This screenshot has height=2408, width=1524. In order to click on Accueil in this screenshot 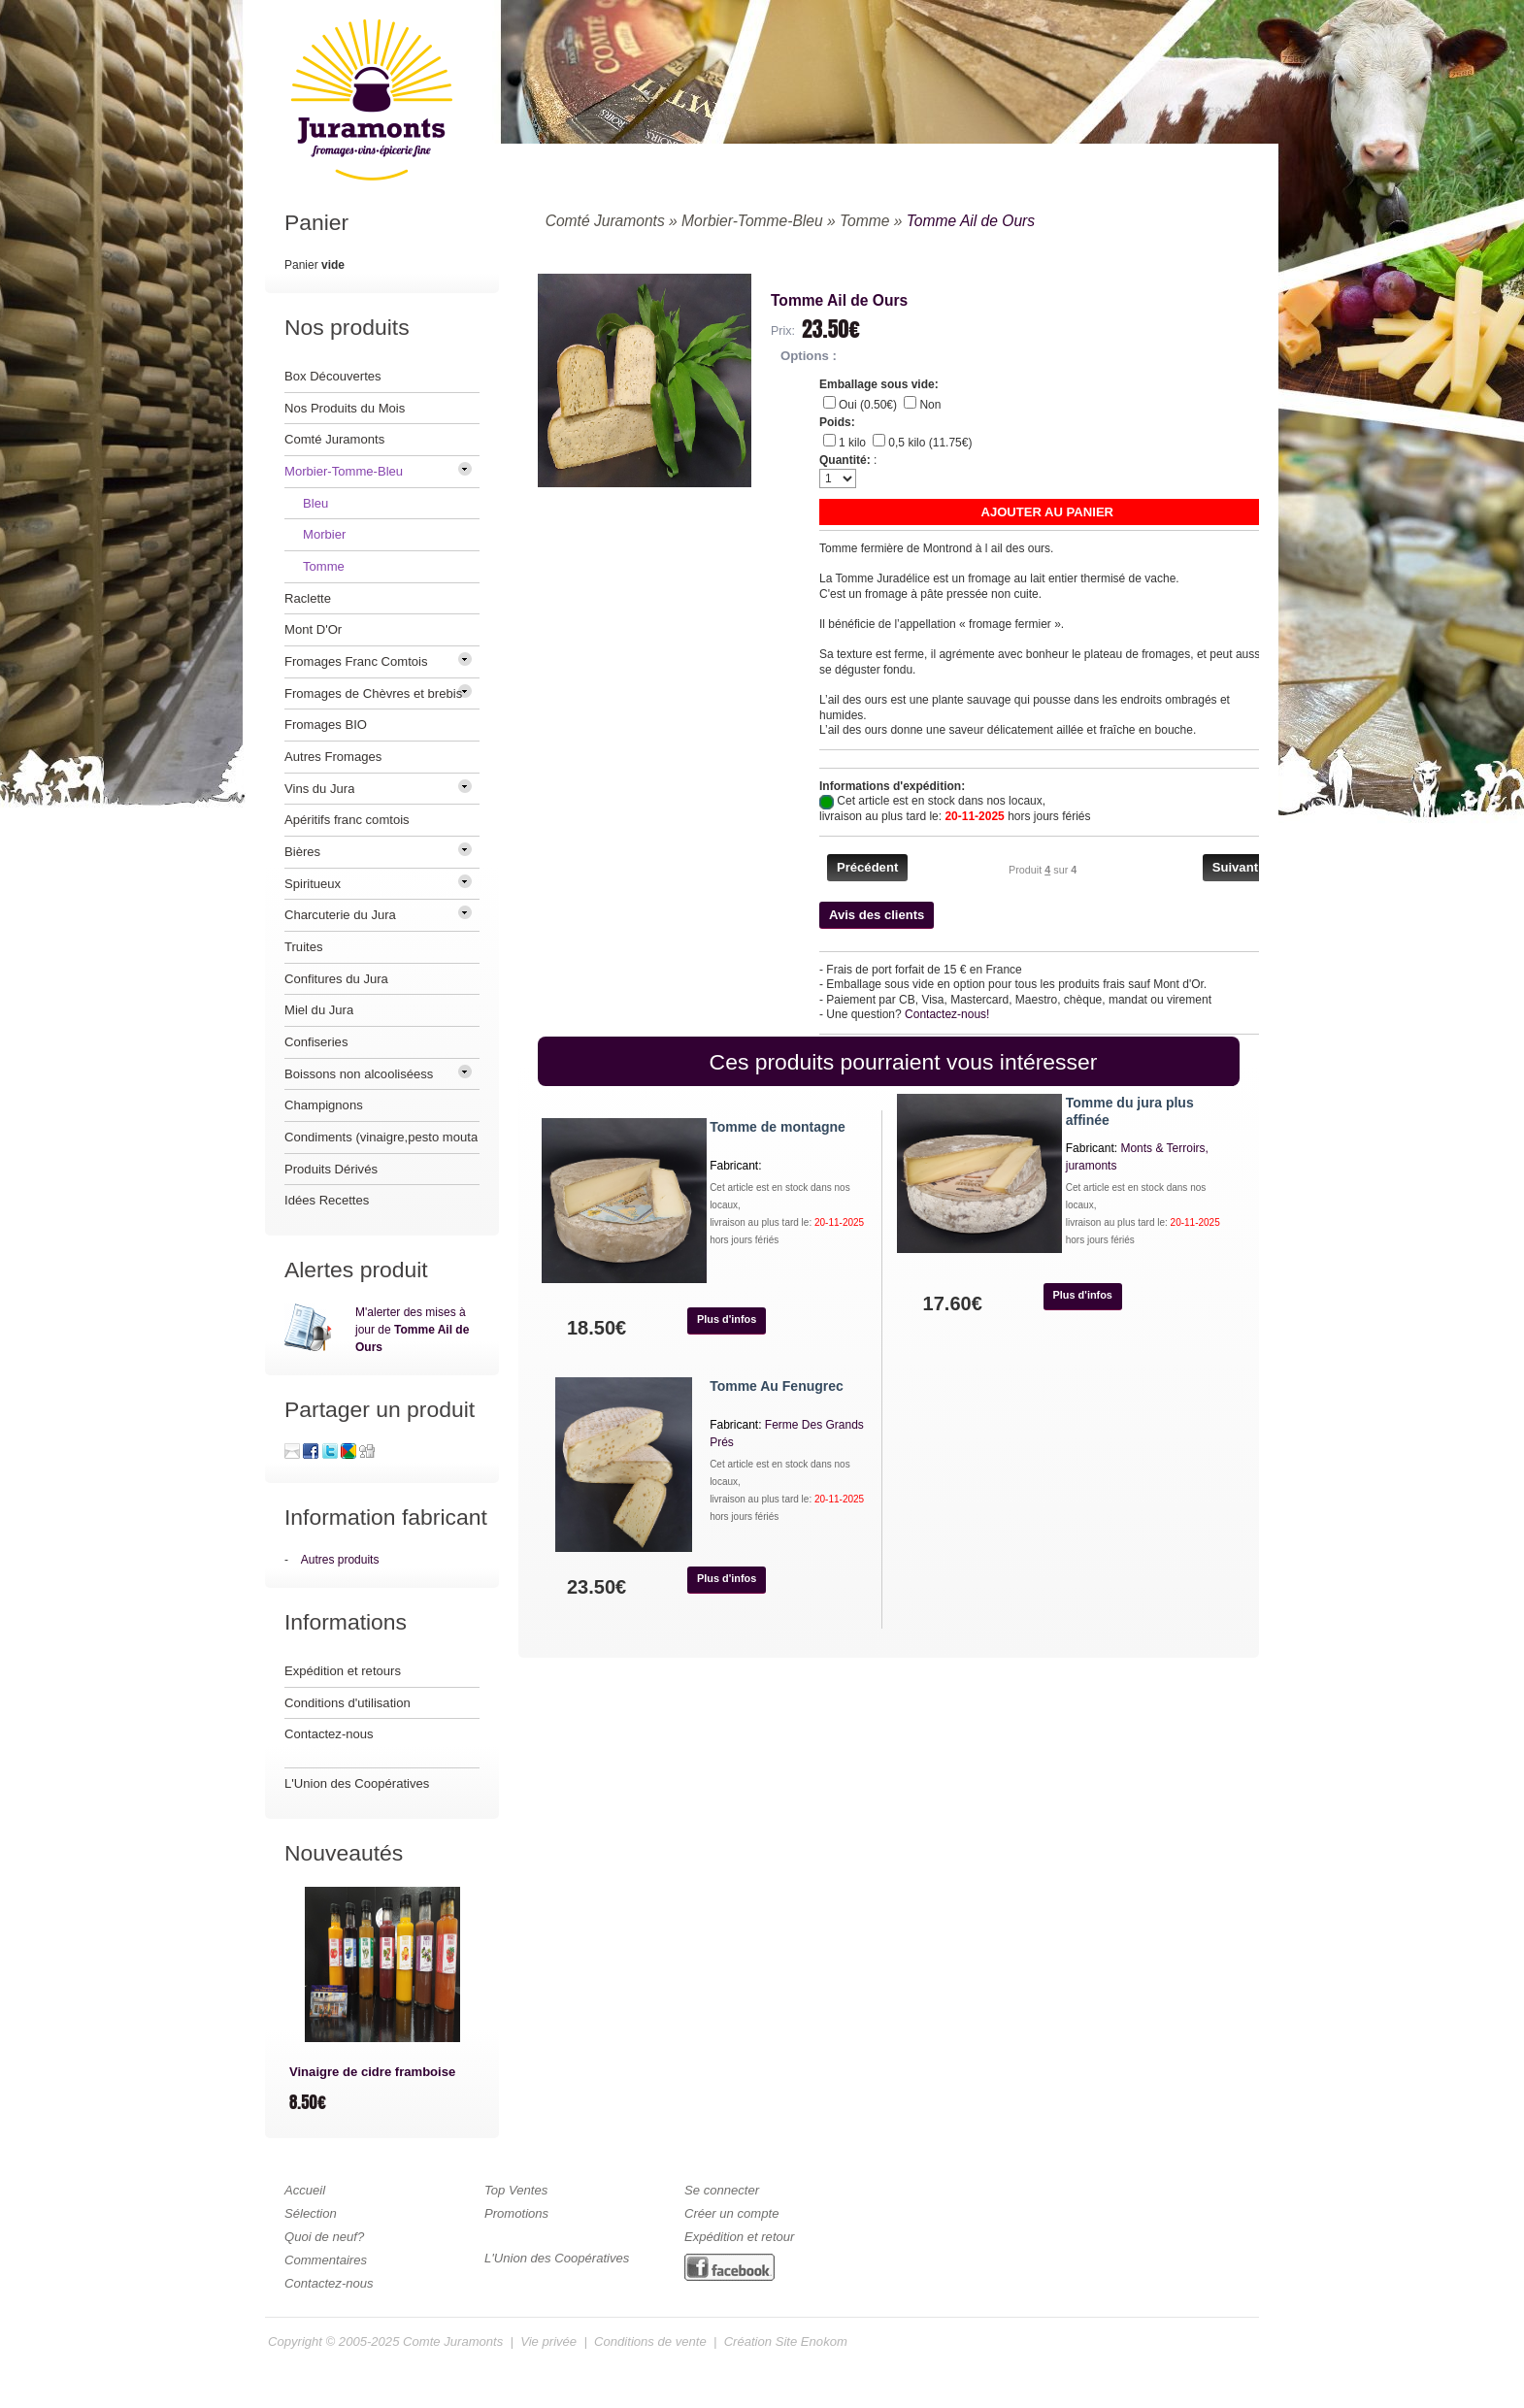, I will do `click(304, 2190)`.